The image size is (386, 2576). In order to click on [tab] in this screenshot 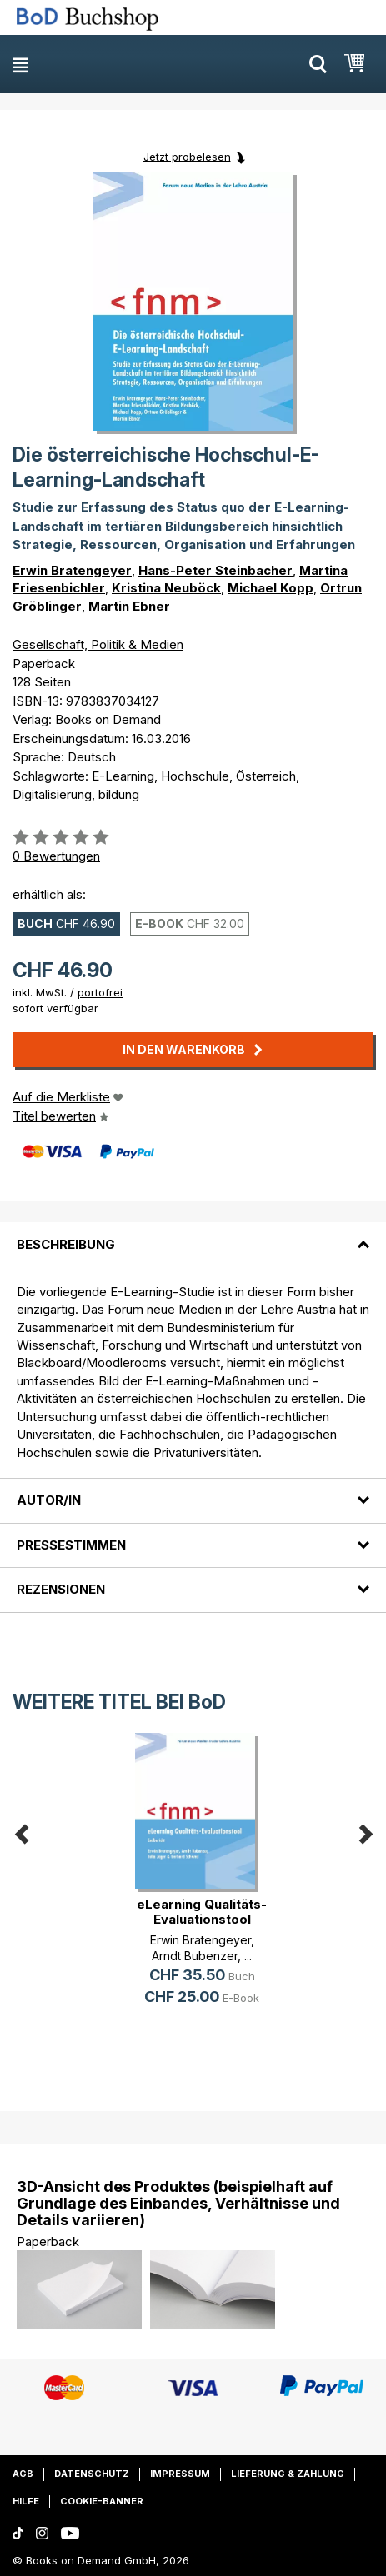, I will do `click(193, 1233)`.